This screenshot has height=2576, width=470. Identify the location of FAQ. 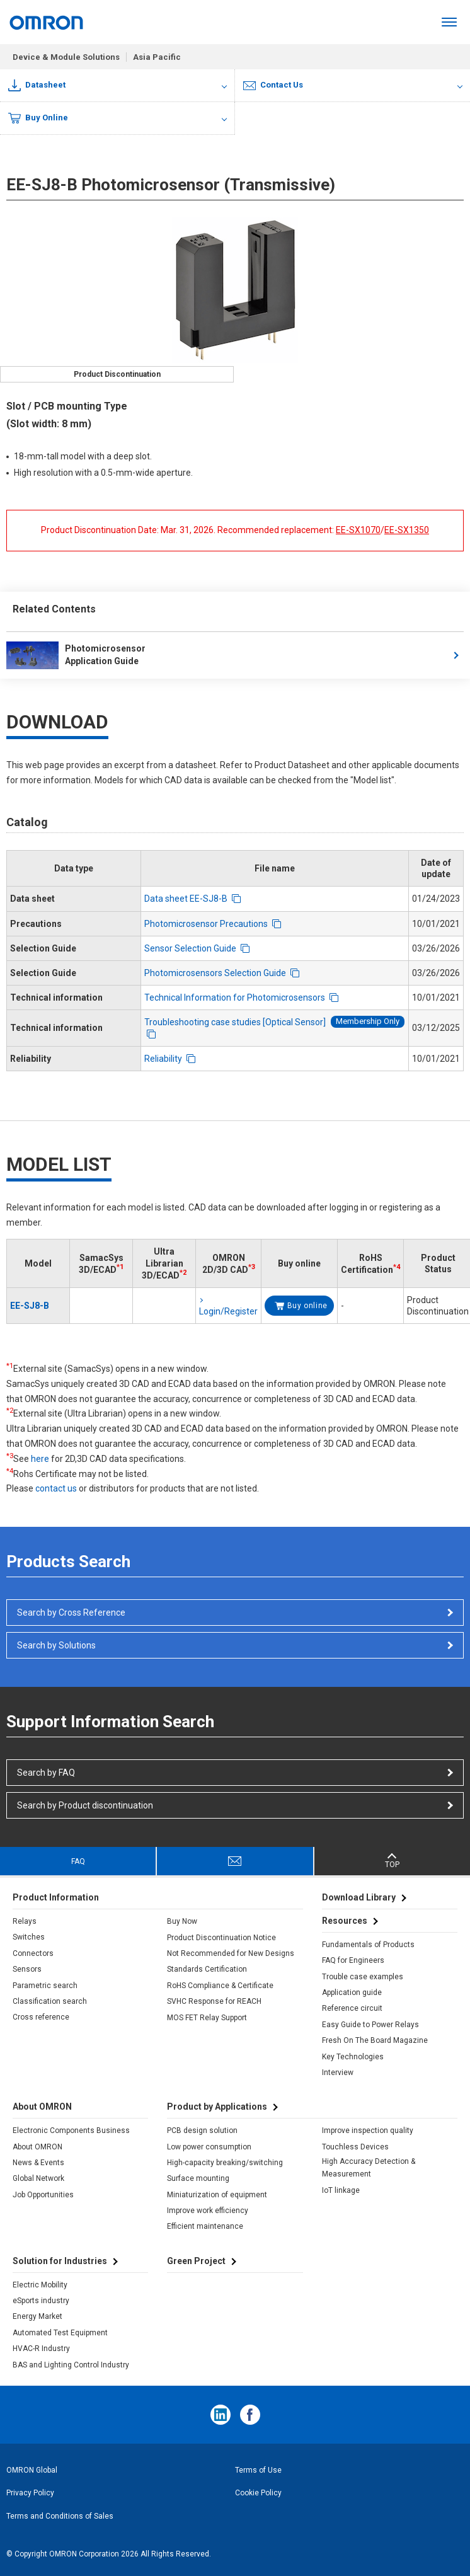
(78, 1861).